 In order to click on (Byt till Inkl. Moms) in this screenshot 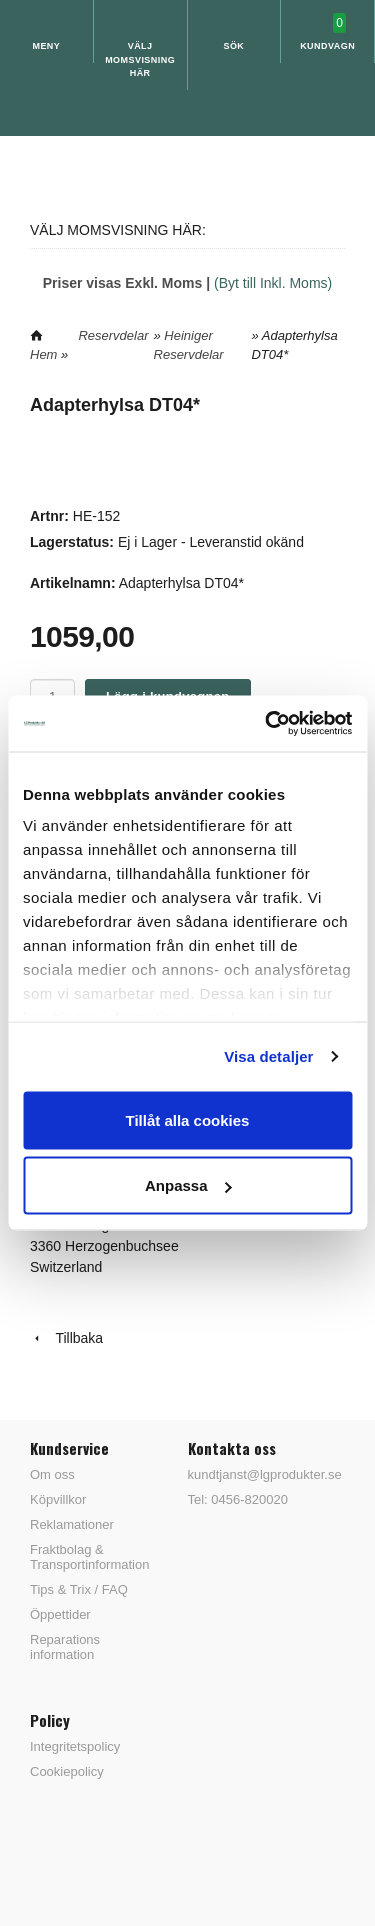, I will do `click(273, 283)`.